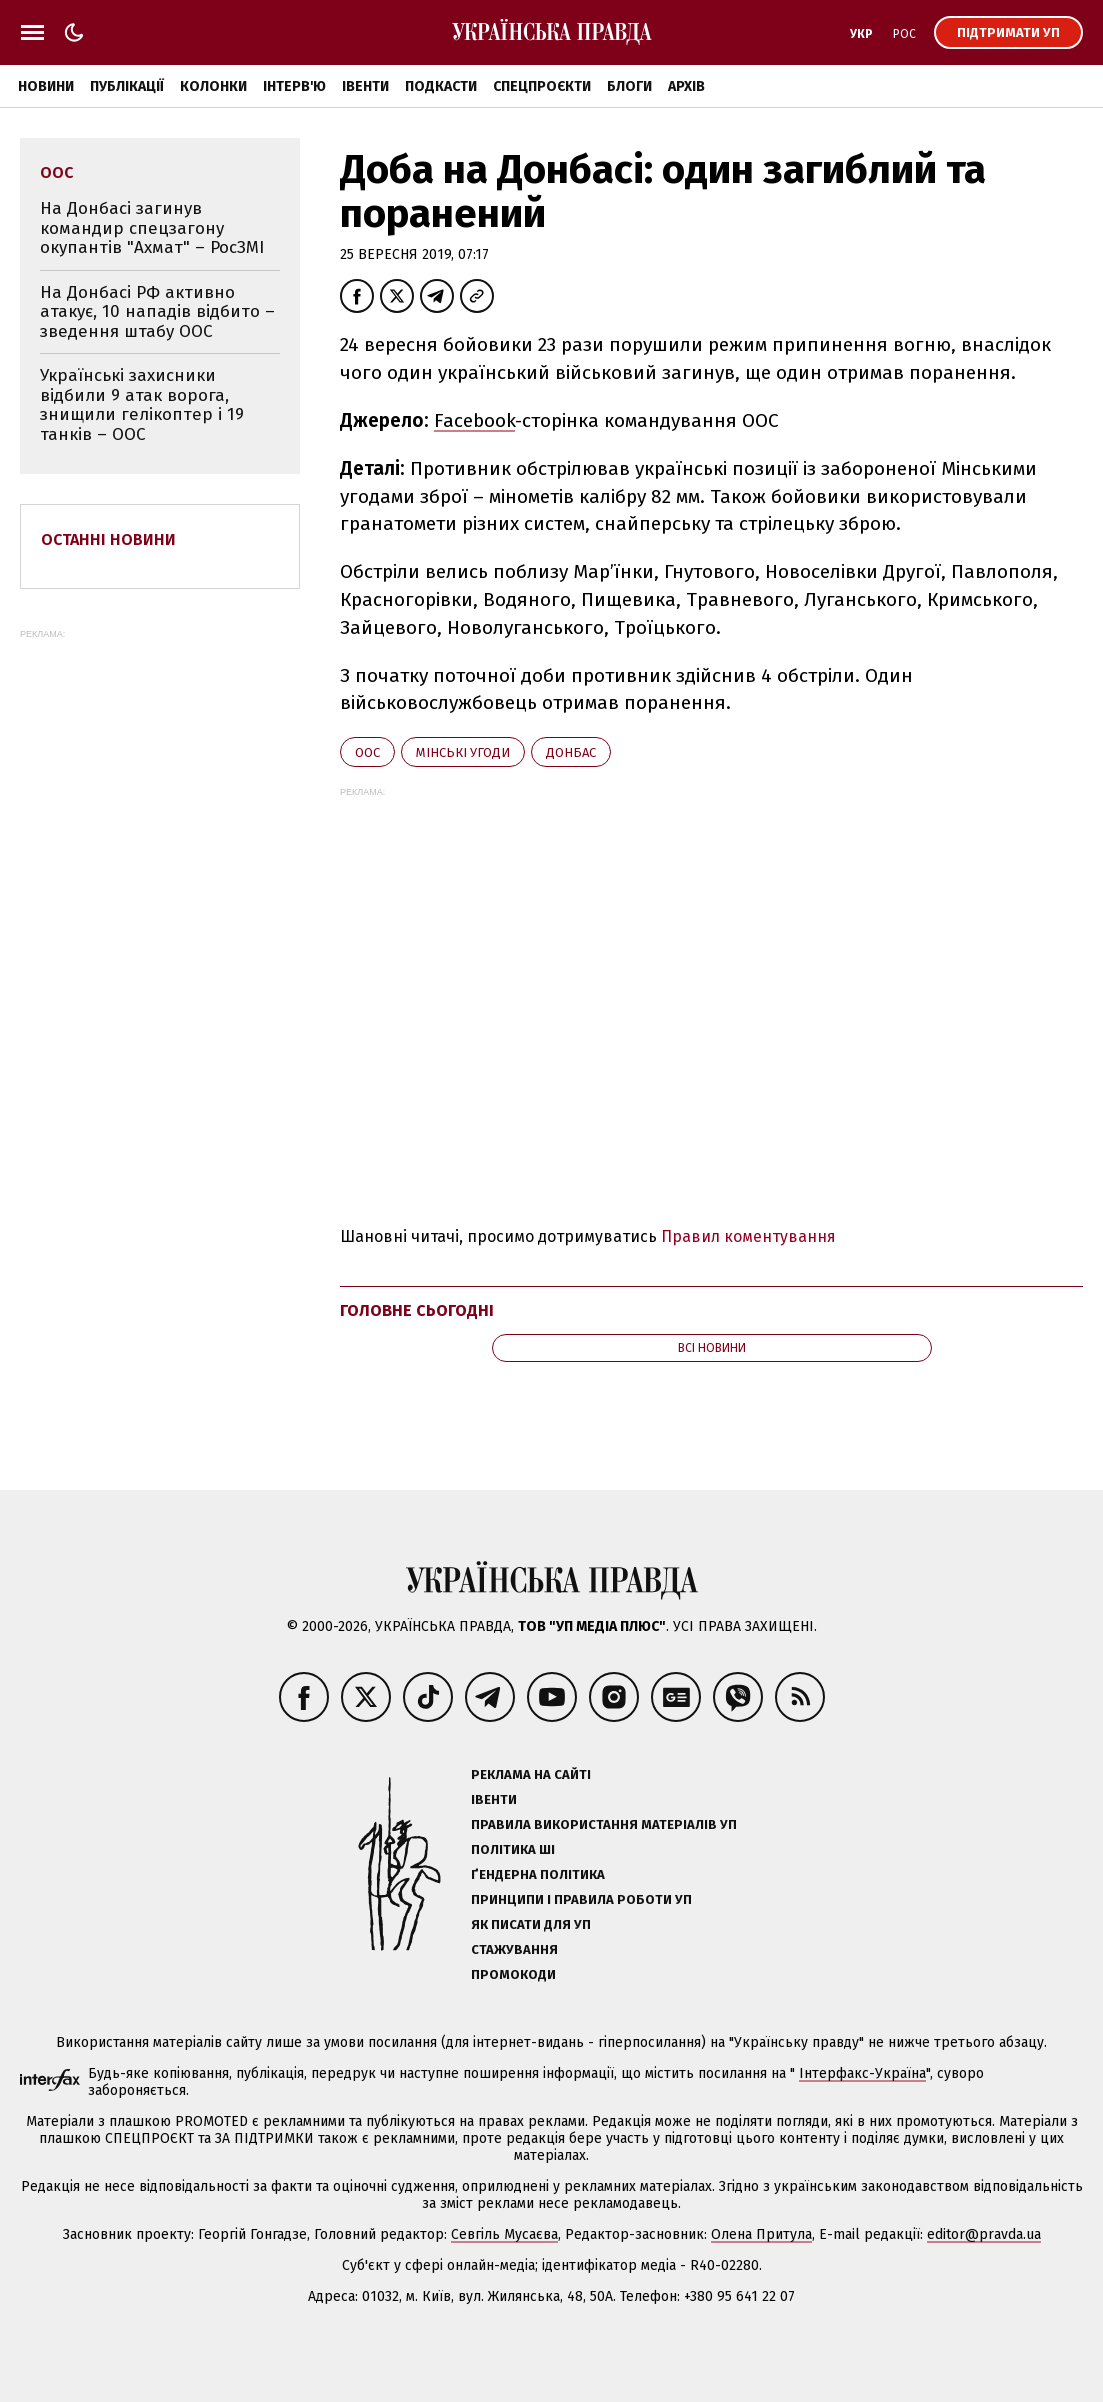  What do you see at coordinates (538, 1874) in the screenshot?
I see `Ґендерна політика` at bounding box center [538, 1874].